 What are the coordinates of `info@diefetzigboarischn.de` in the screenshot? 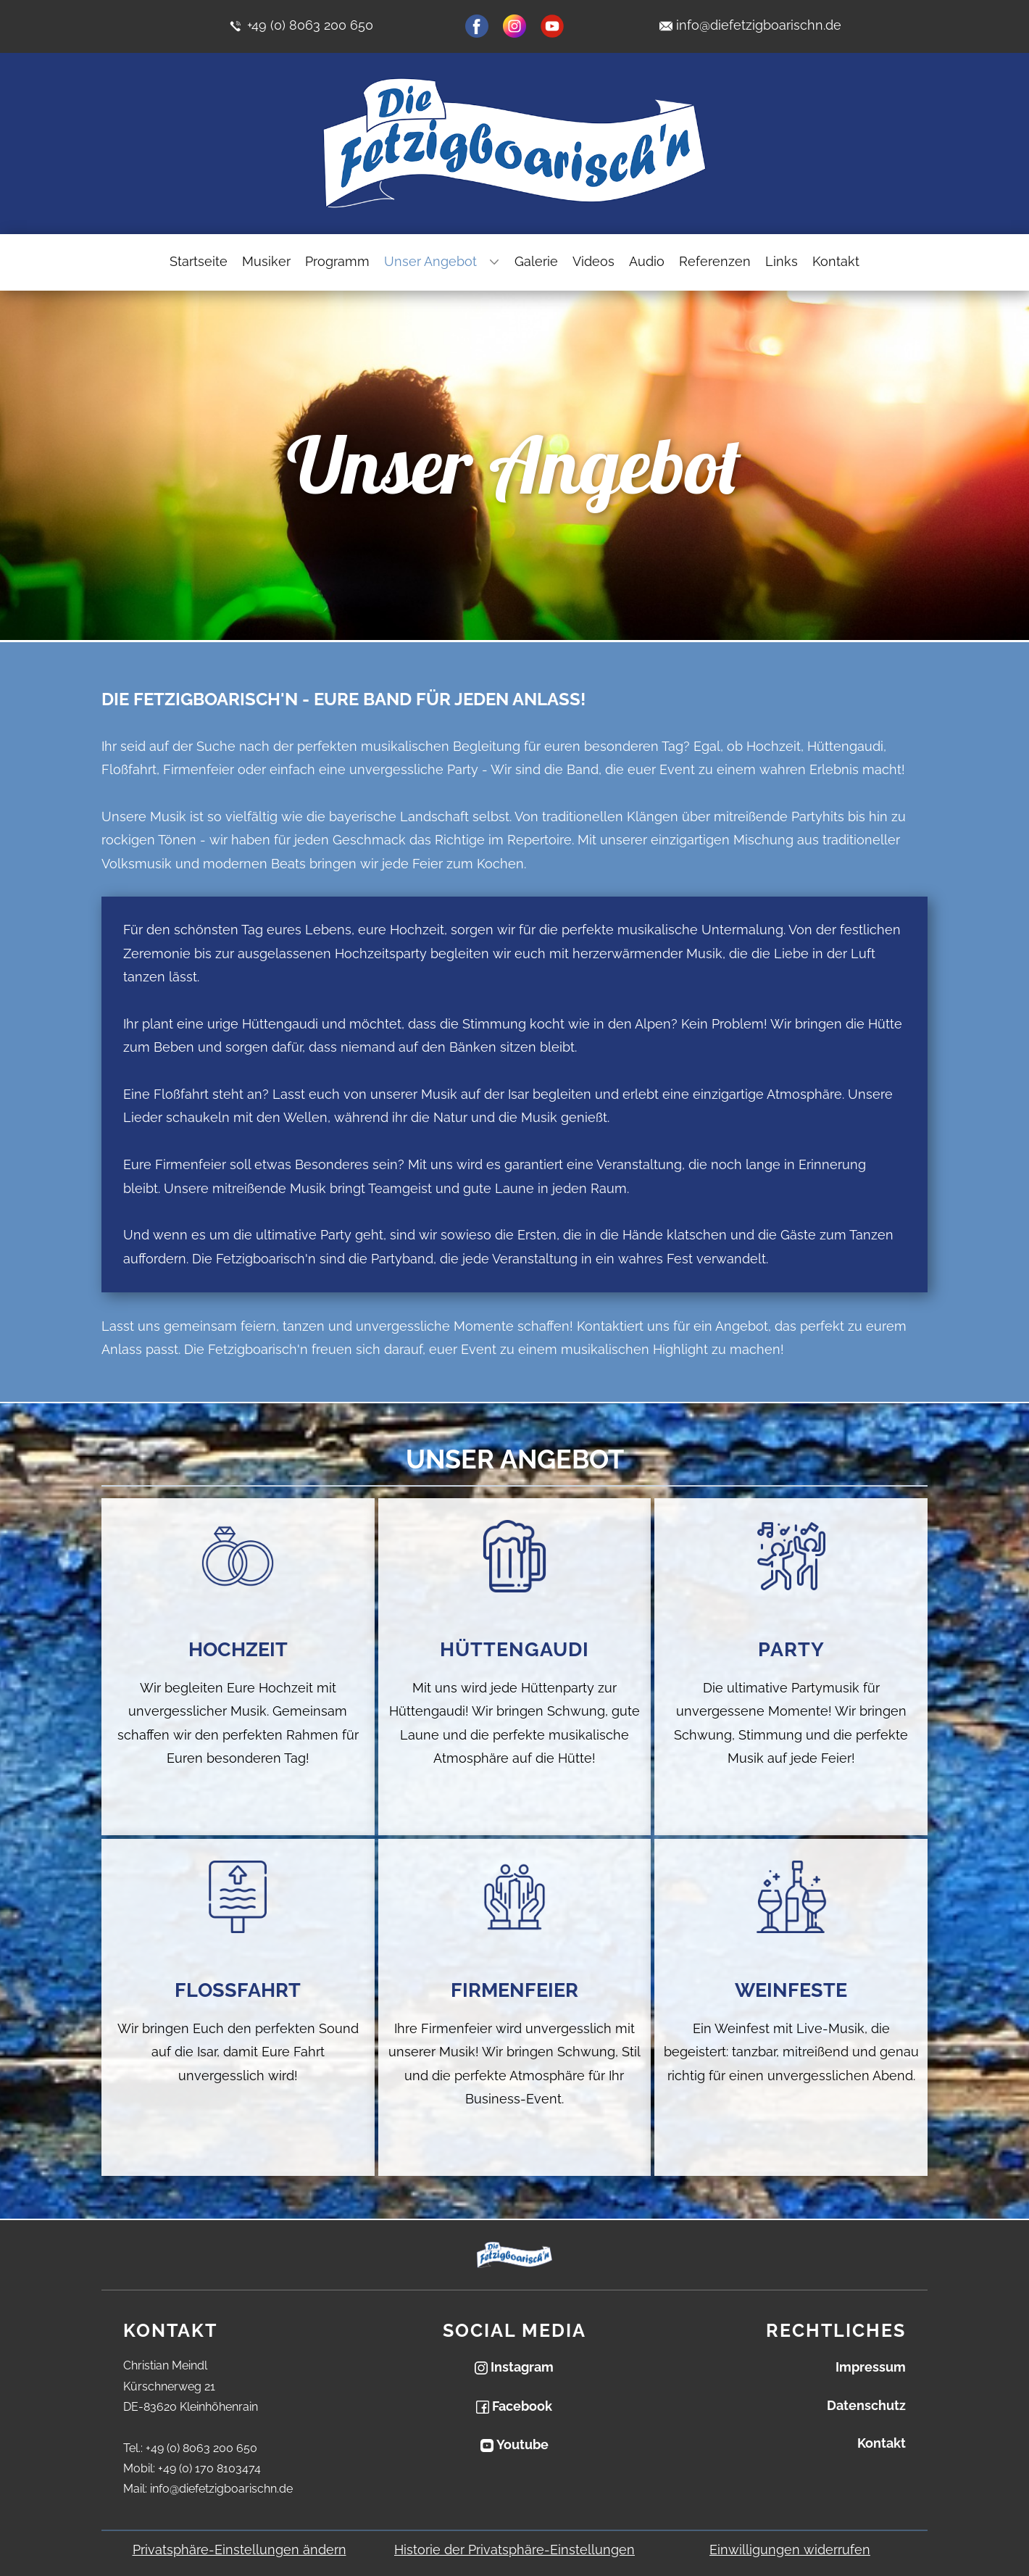 It's located at (758, 25).